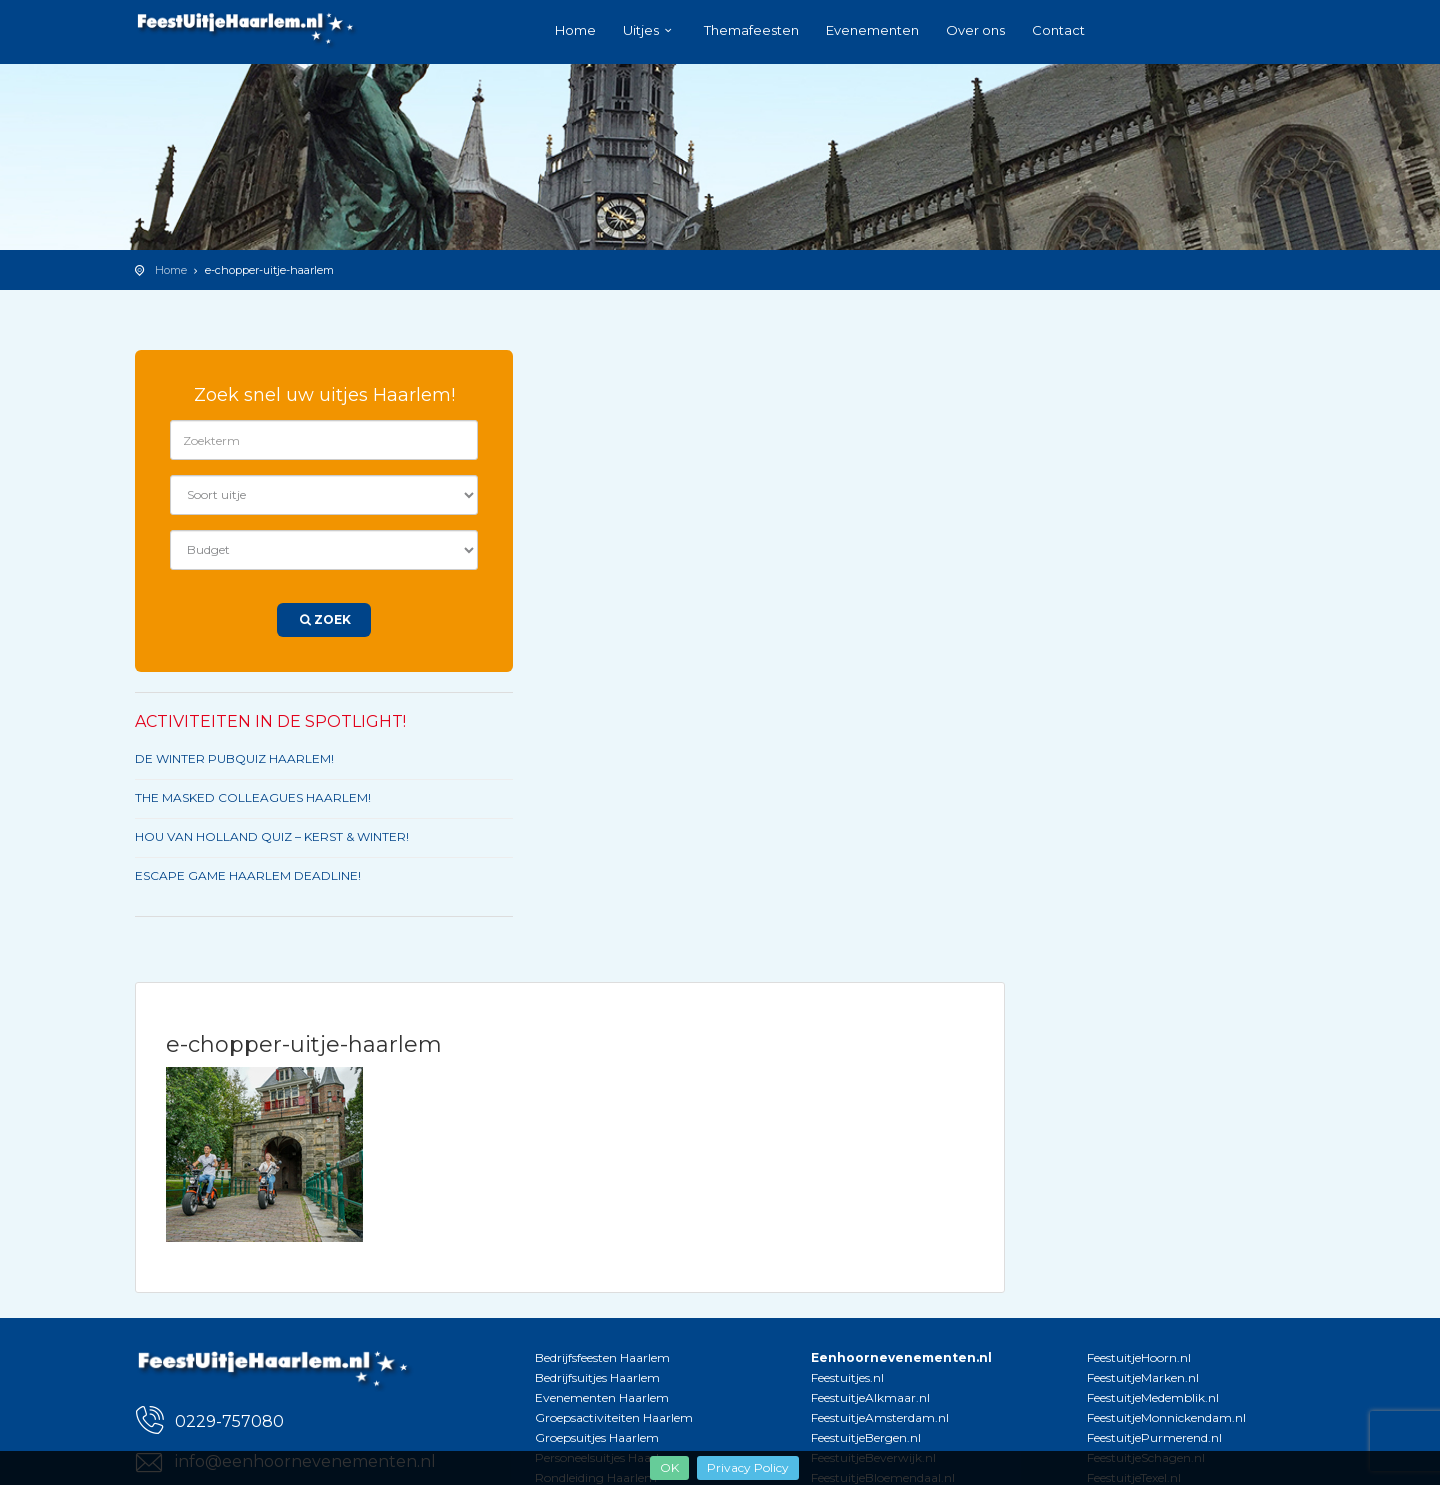 Image resolution: width=1440 pixels, height=1485 pixels. I want to click on FeestuitjeMedemblik.nl, so click(1153, 1397).